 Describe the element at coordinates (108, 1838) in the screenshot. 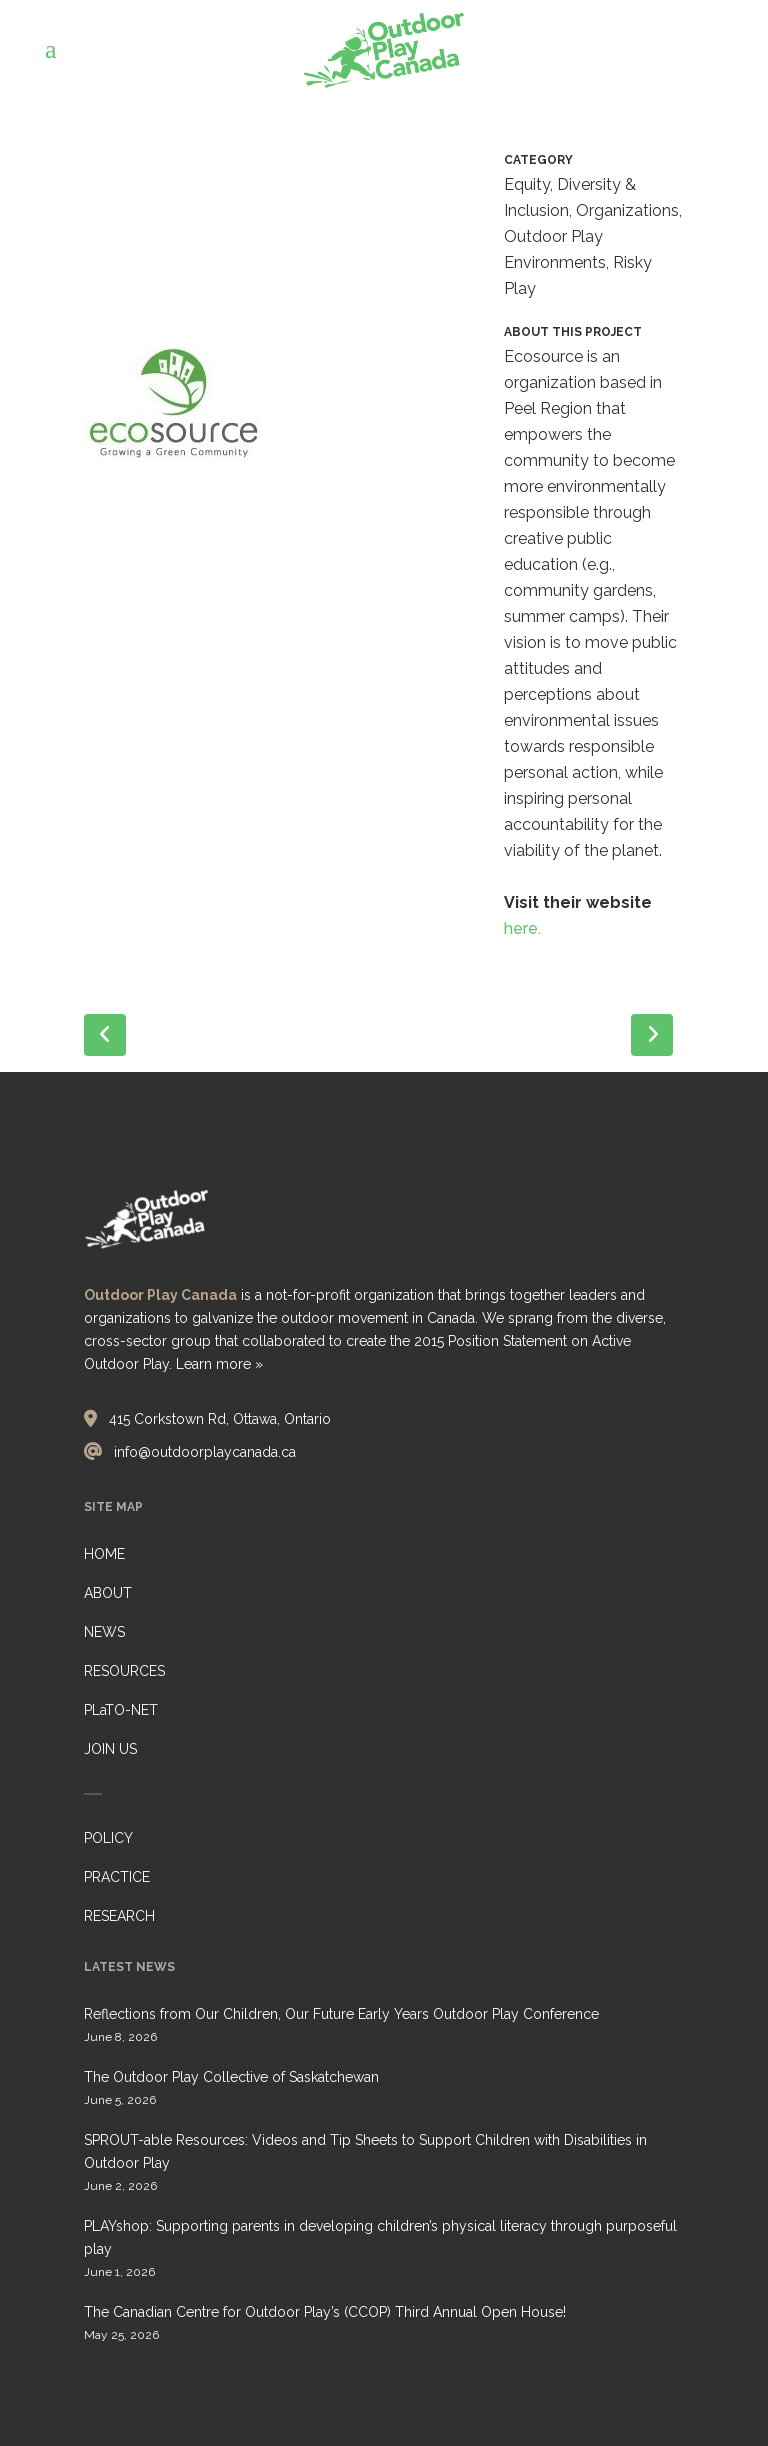

I see `POLICY` at that location.